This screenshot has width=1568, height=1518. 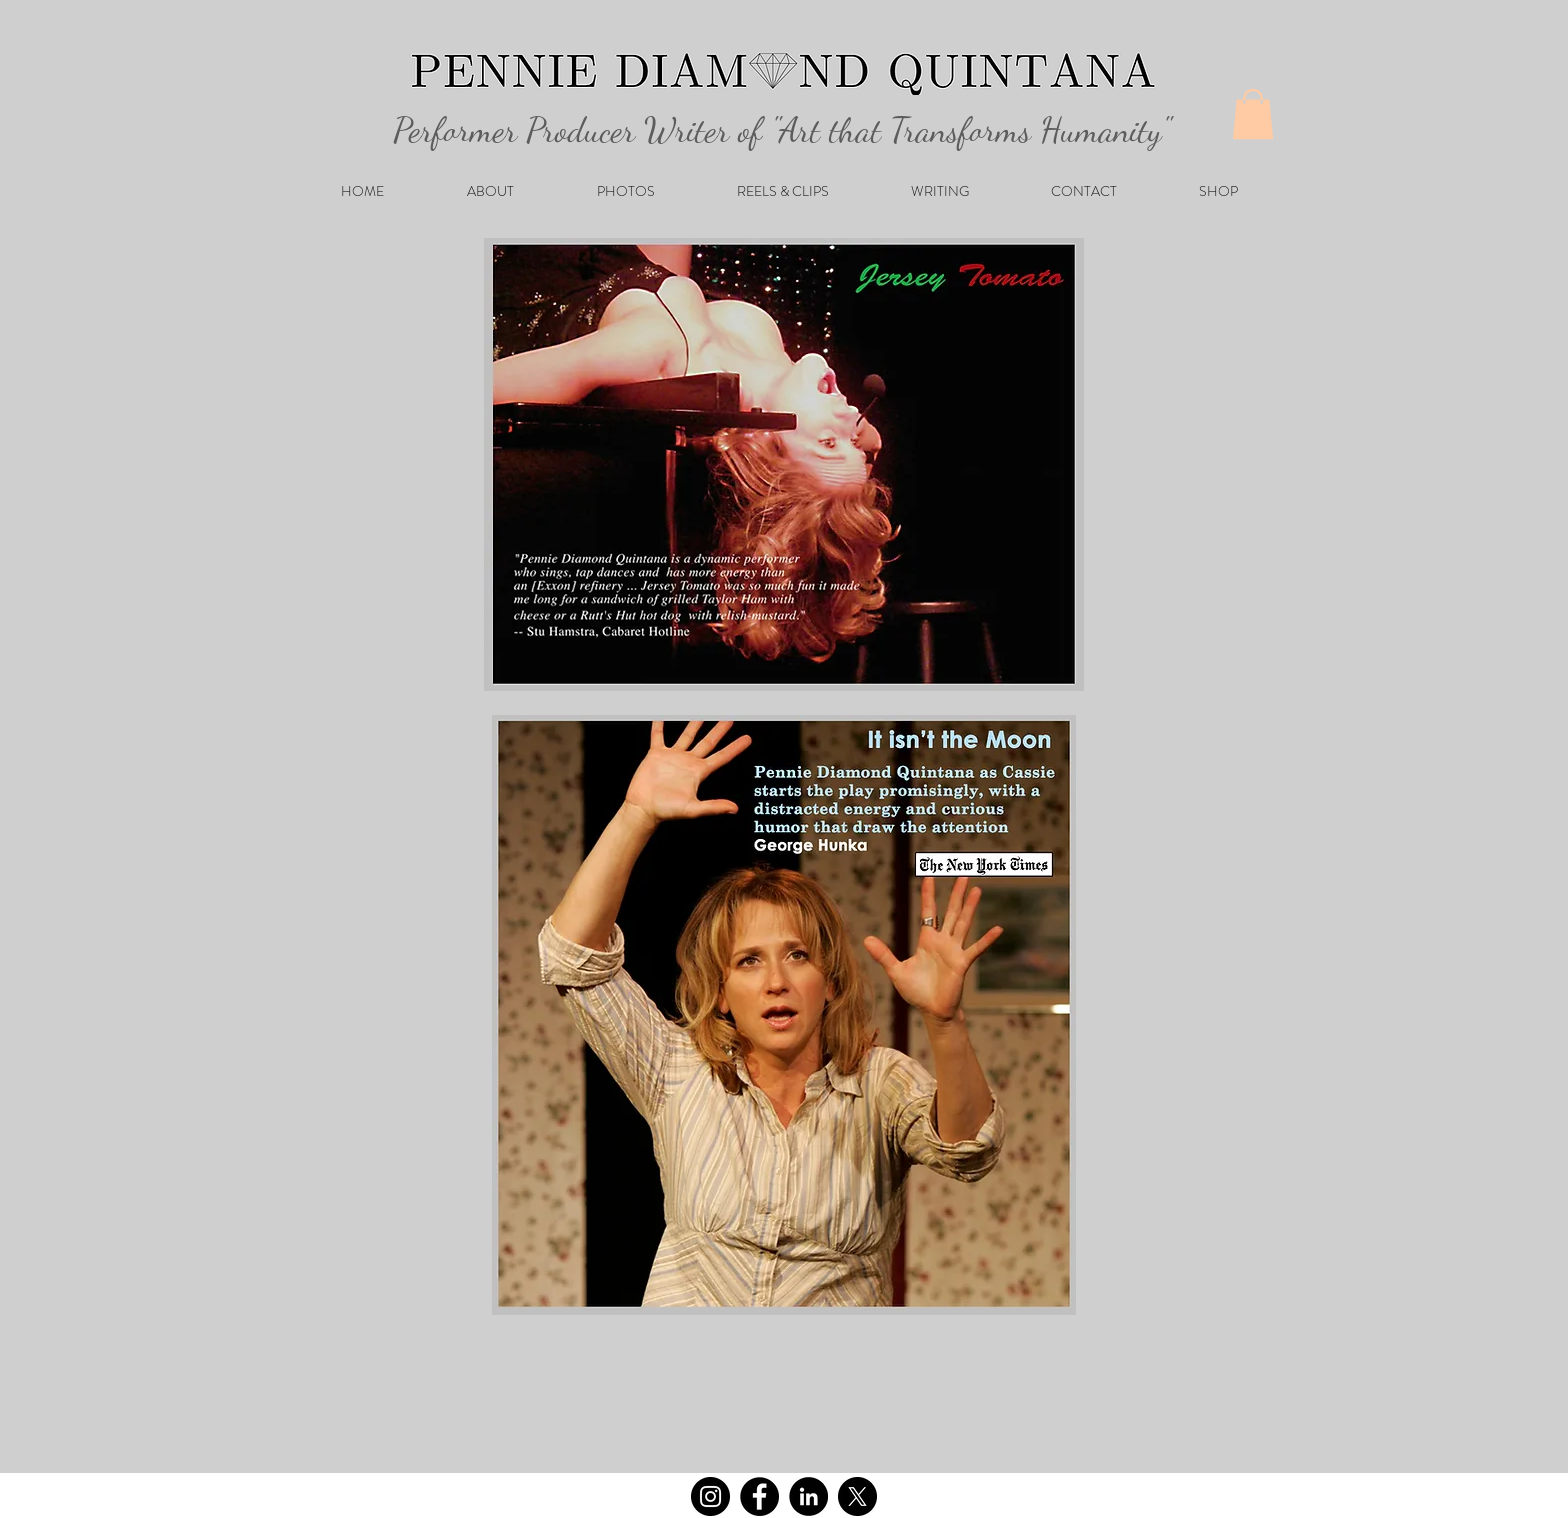 What do you see at coordinates (1253, 114) in the screenshot?
I see `[button]` at bounding box center [1253, 114].